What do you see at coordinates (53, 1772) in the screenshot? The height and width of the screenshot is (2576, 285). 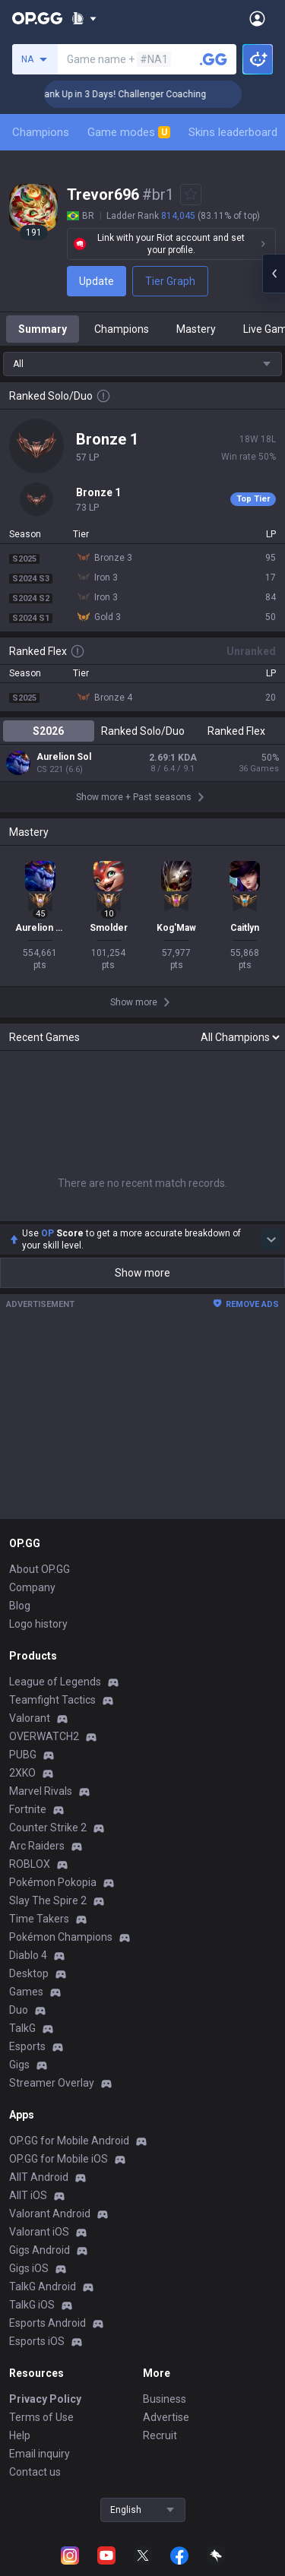 I see `Pokémon Pokopia` at bounding box center [53, 1772].